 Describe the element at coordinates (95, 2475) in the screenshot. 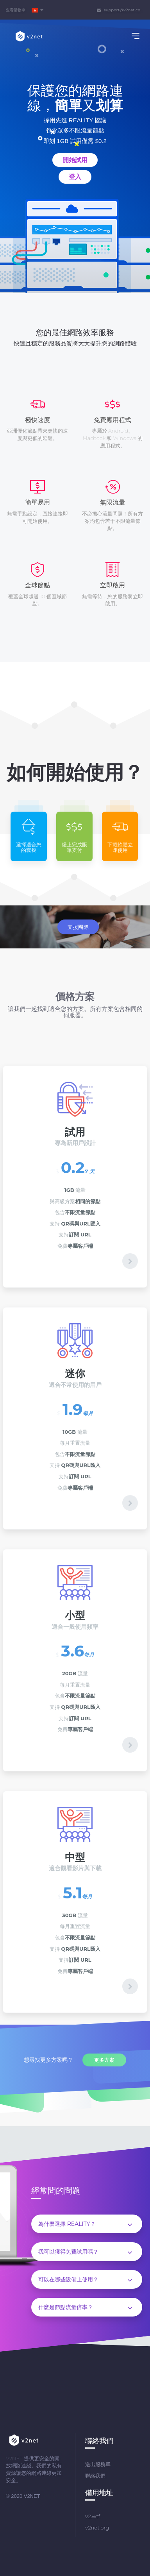

I see `聯絡我們` at that location.